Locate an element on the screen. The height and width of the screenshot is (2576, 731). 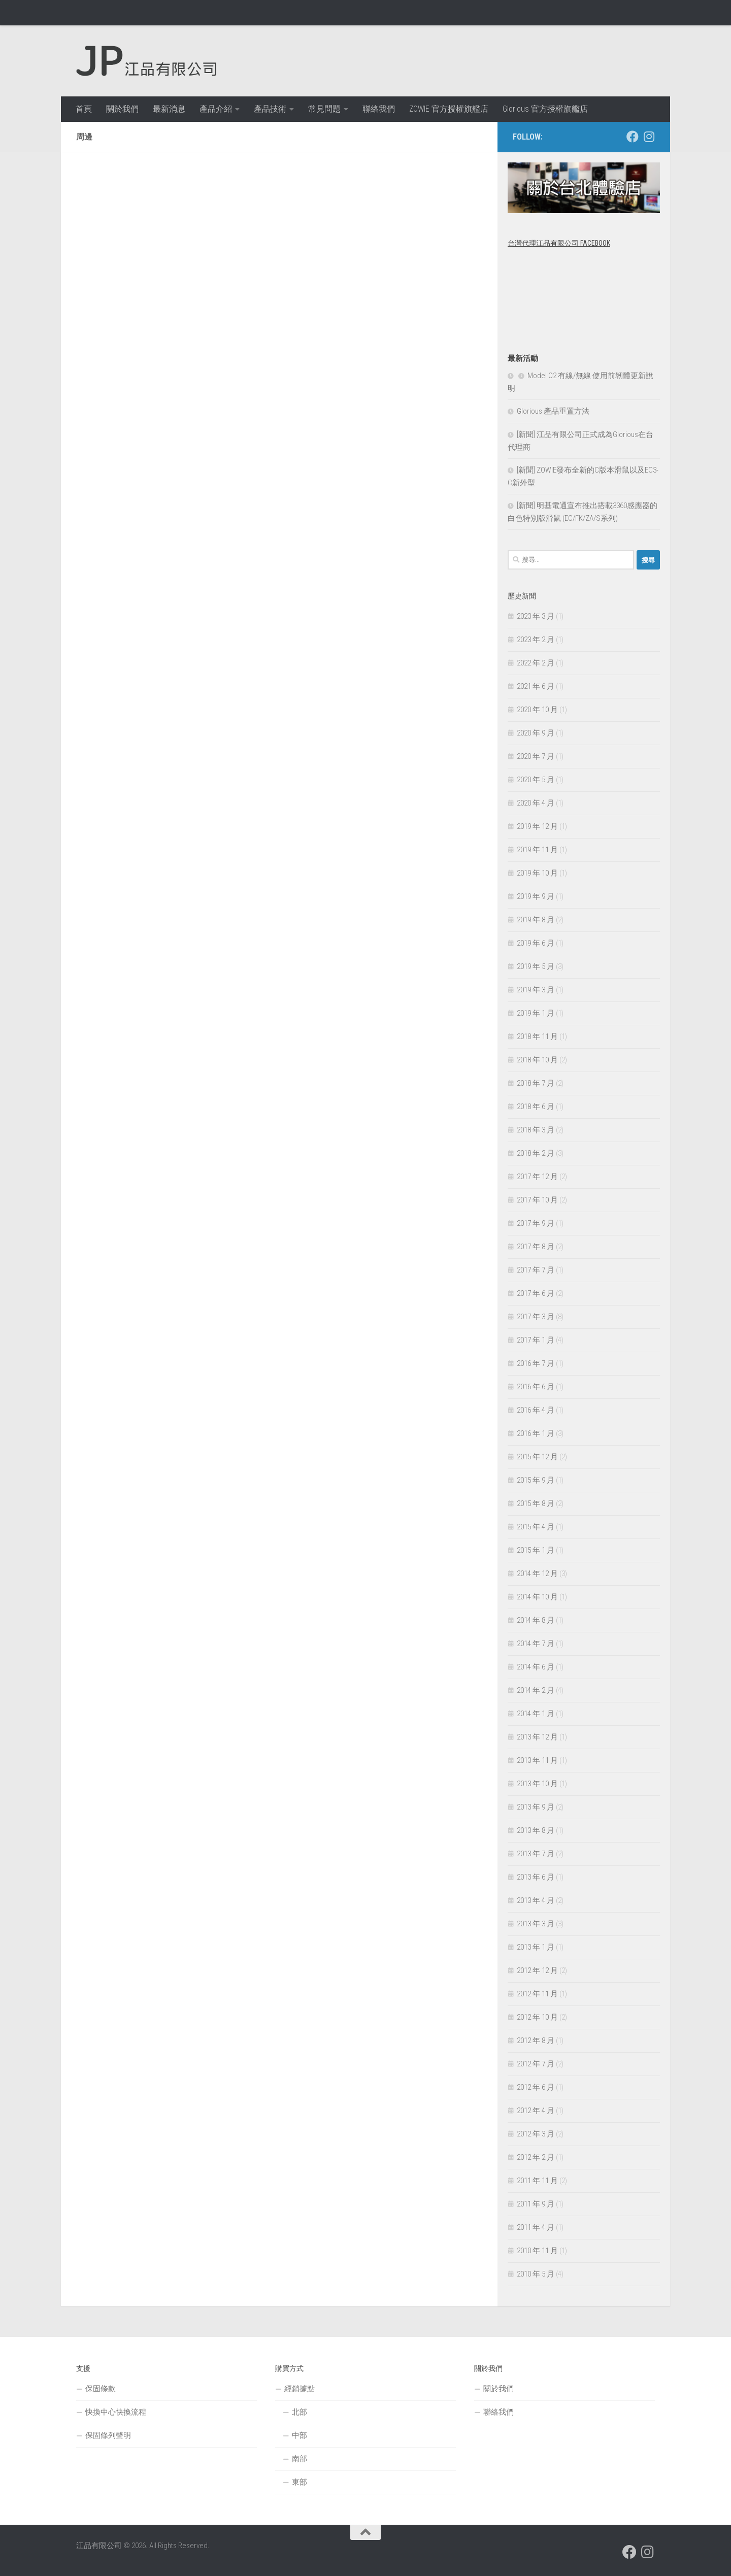
2014 年 8 月 is located at coordinates (535, 1620).